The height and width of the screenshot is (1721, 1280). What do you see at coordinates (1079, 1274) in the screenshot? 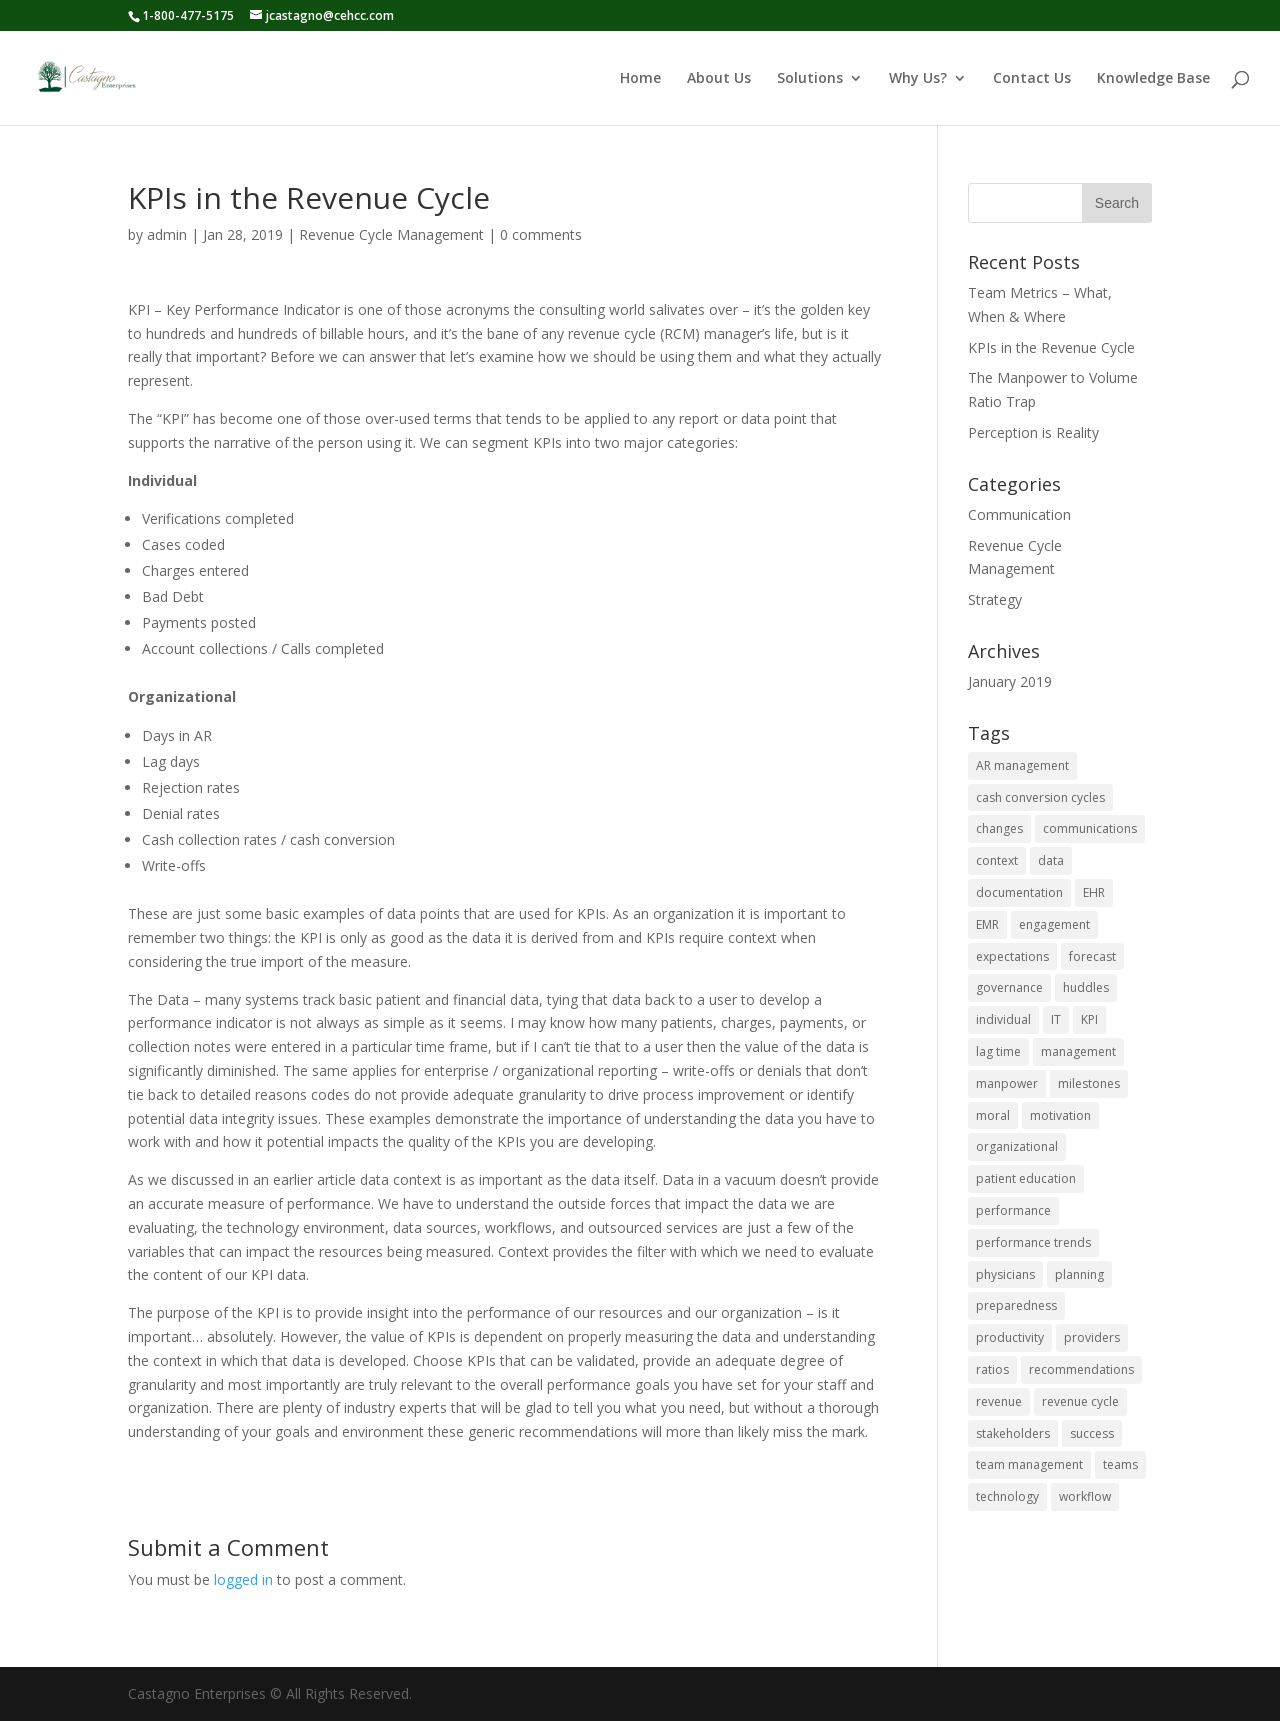
I see `planning [planning (1 item)]` at bounding box center [1079, 1274].